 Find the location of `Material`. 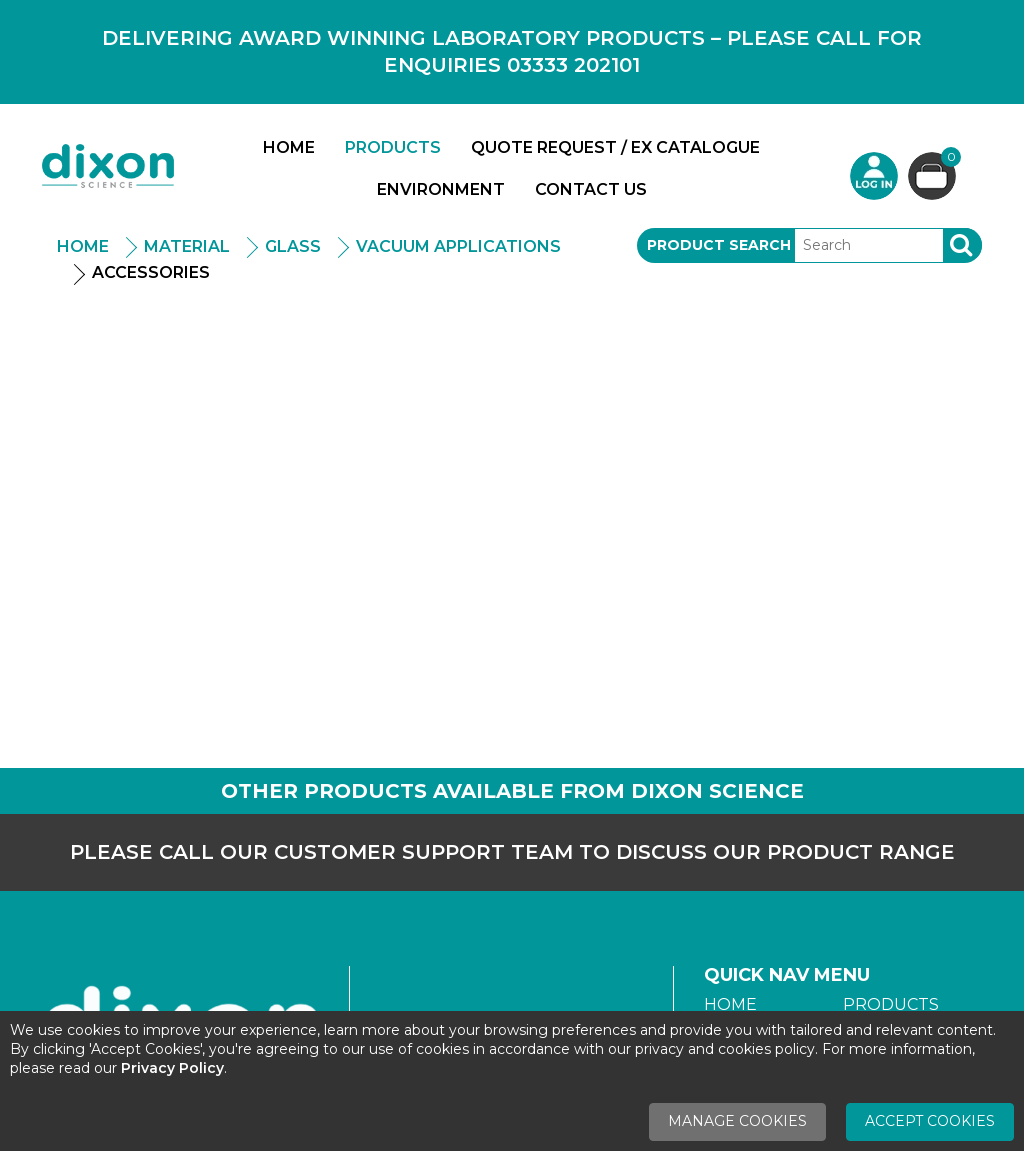

Material is located at coordinates (187, 246).